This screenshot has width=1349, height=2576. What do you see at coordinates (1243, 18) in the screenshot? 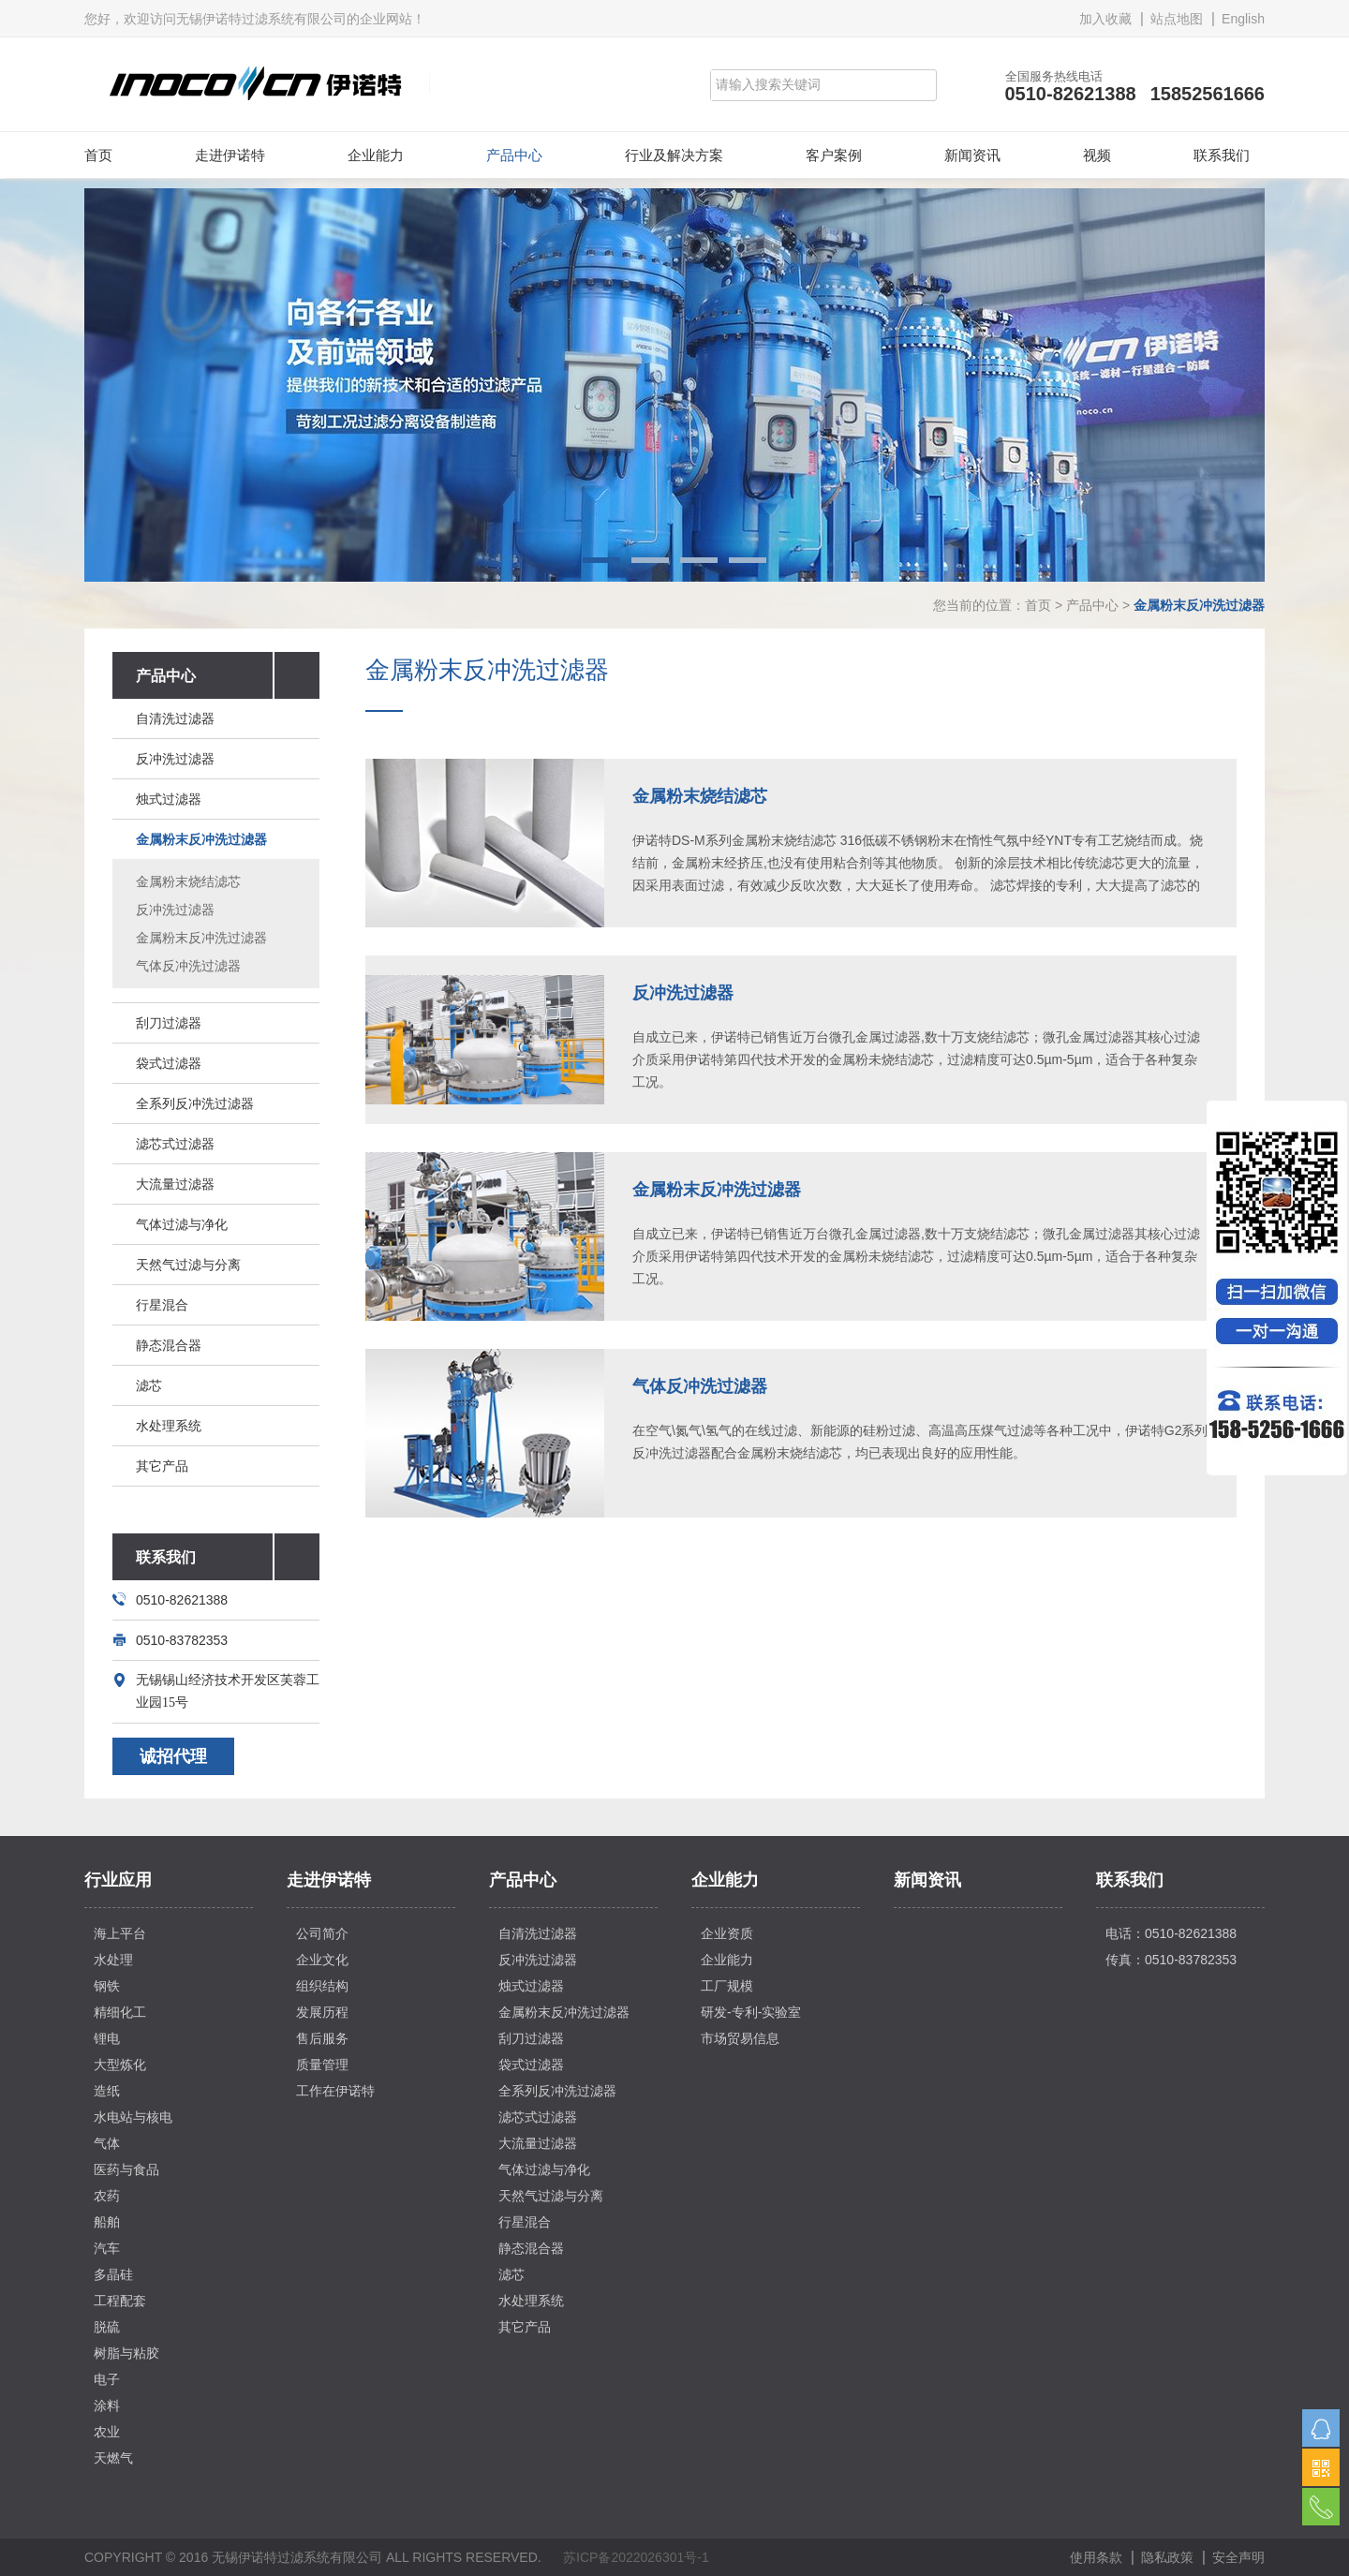
I see `English` at bounding box center [1243, 18].